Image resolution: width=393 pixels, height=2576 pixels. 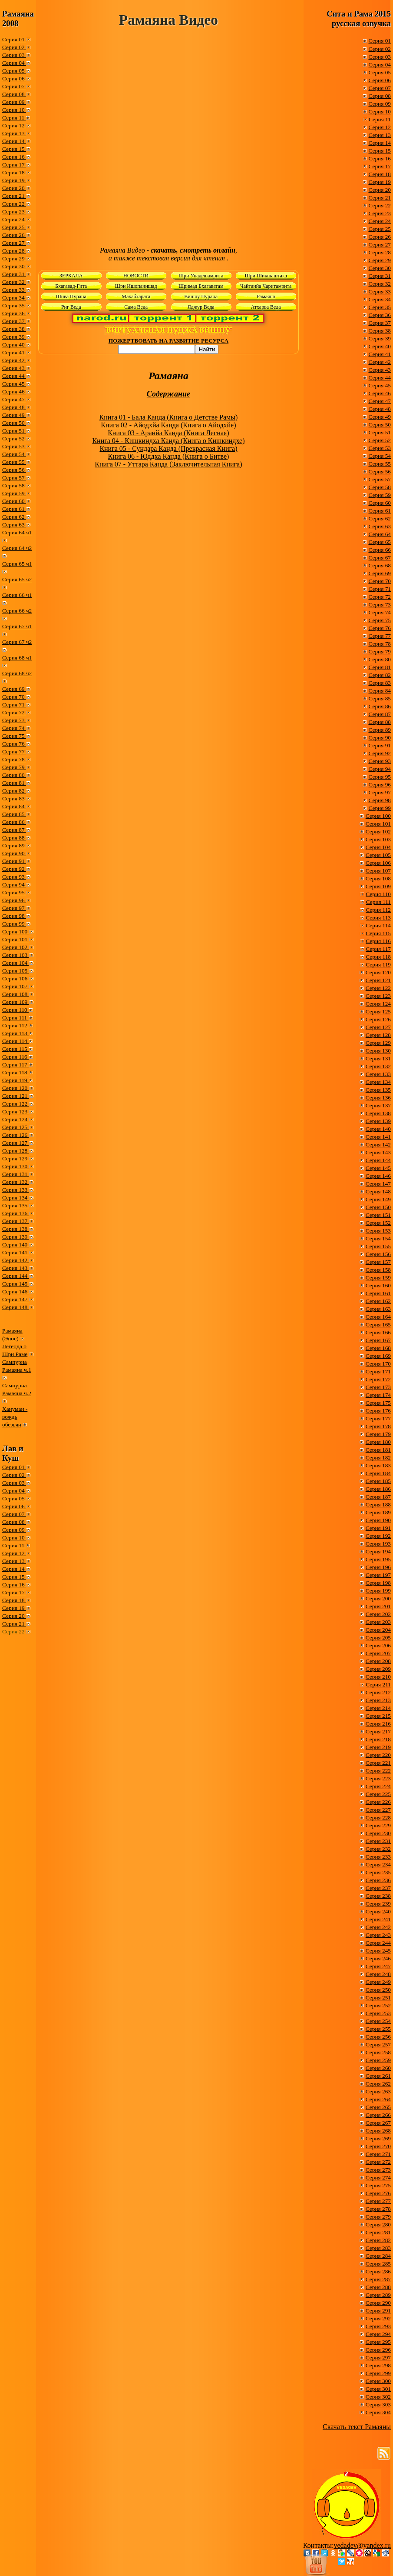 What do you see at coordinates (378, 2107) in the screenshot?
I see `Серия 265` at bounding box center [378, 2107].